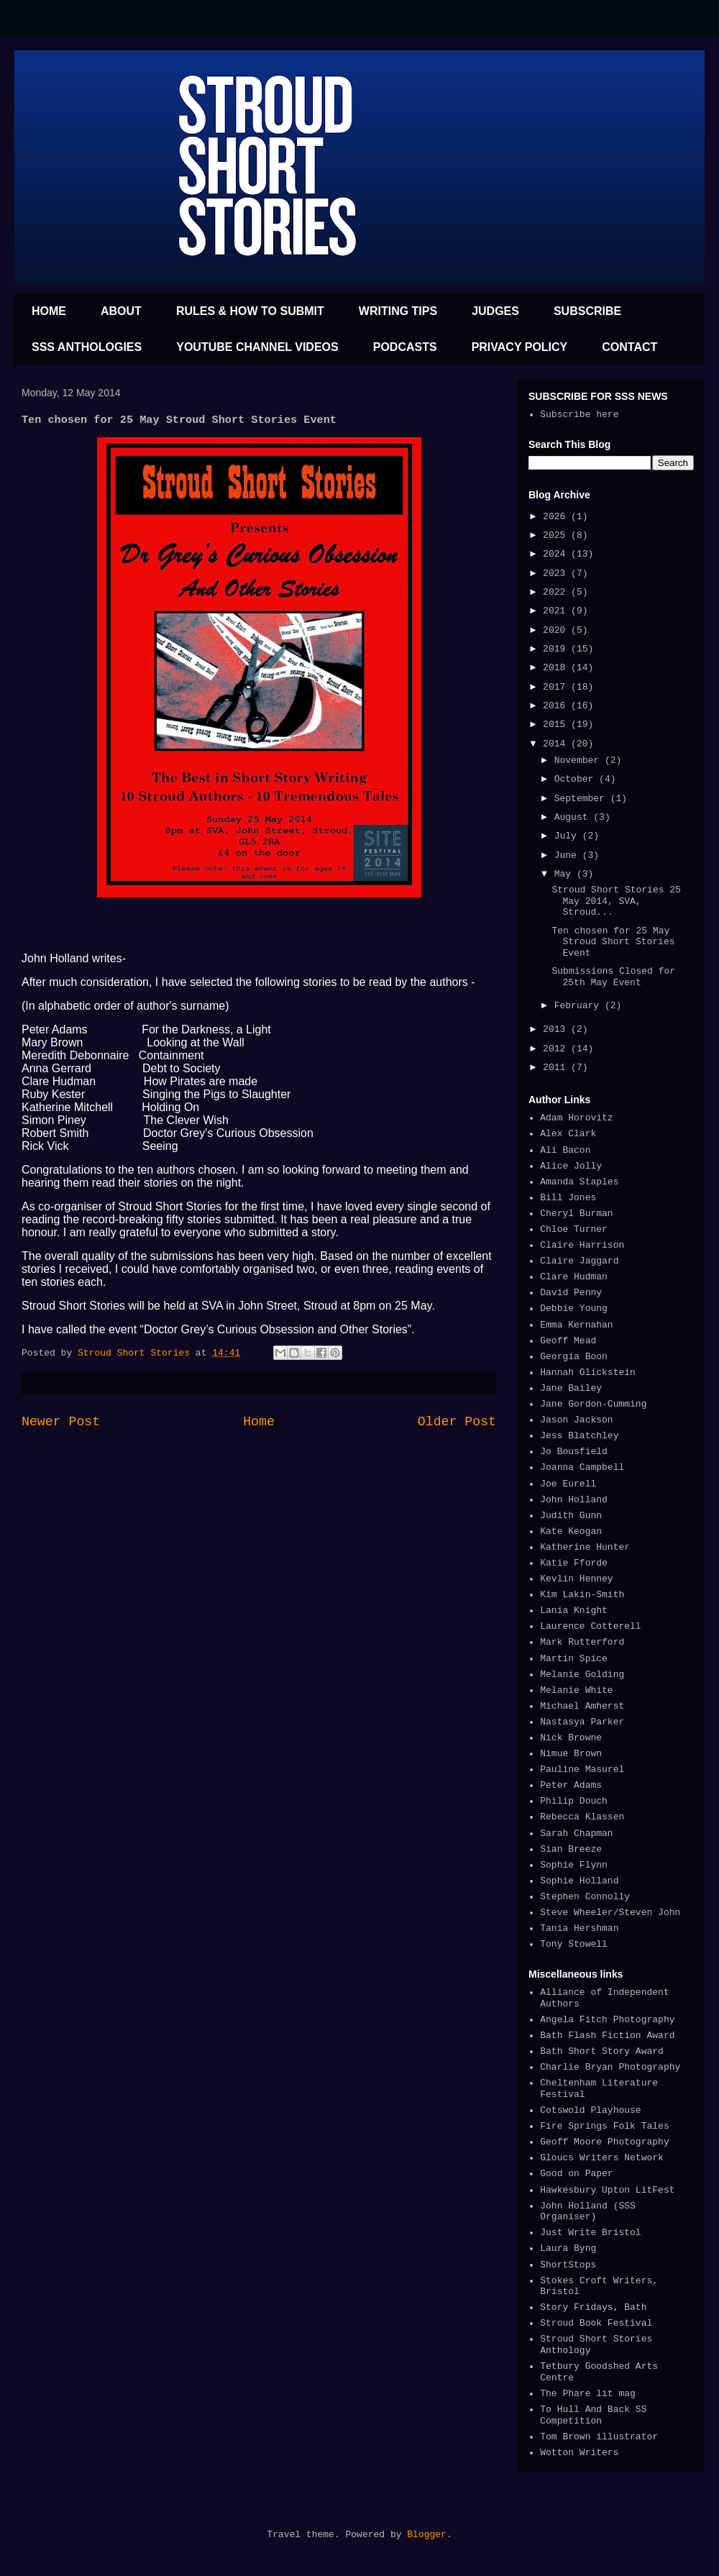 This screenshot has width=719, height=2576. Describe the element at coordinates (250, 311) in the screenshot. I see `RULES & HOW TO SUBMIT` at that location.